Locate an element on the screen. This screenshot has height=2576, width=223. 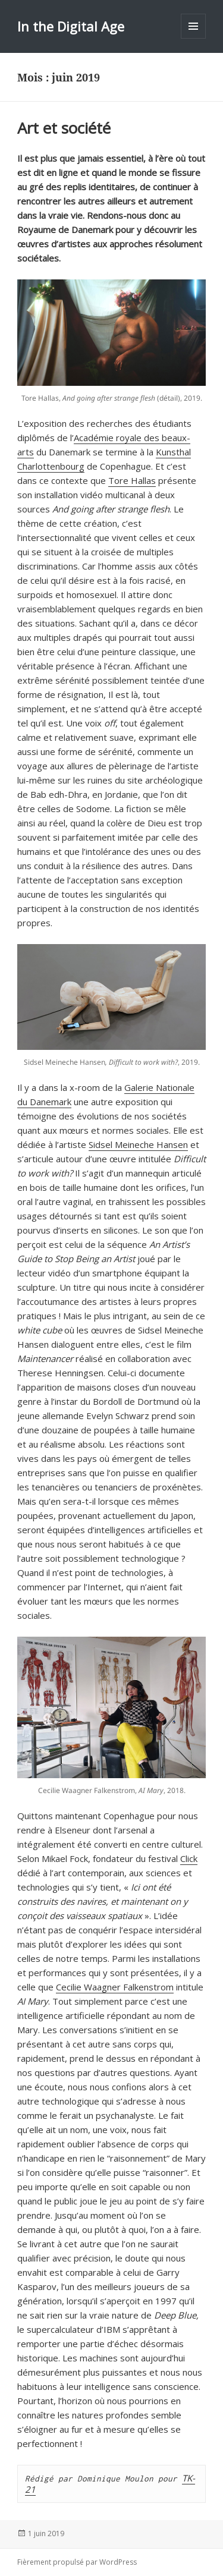
Art et société is located at coordinates (64, 128).